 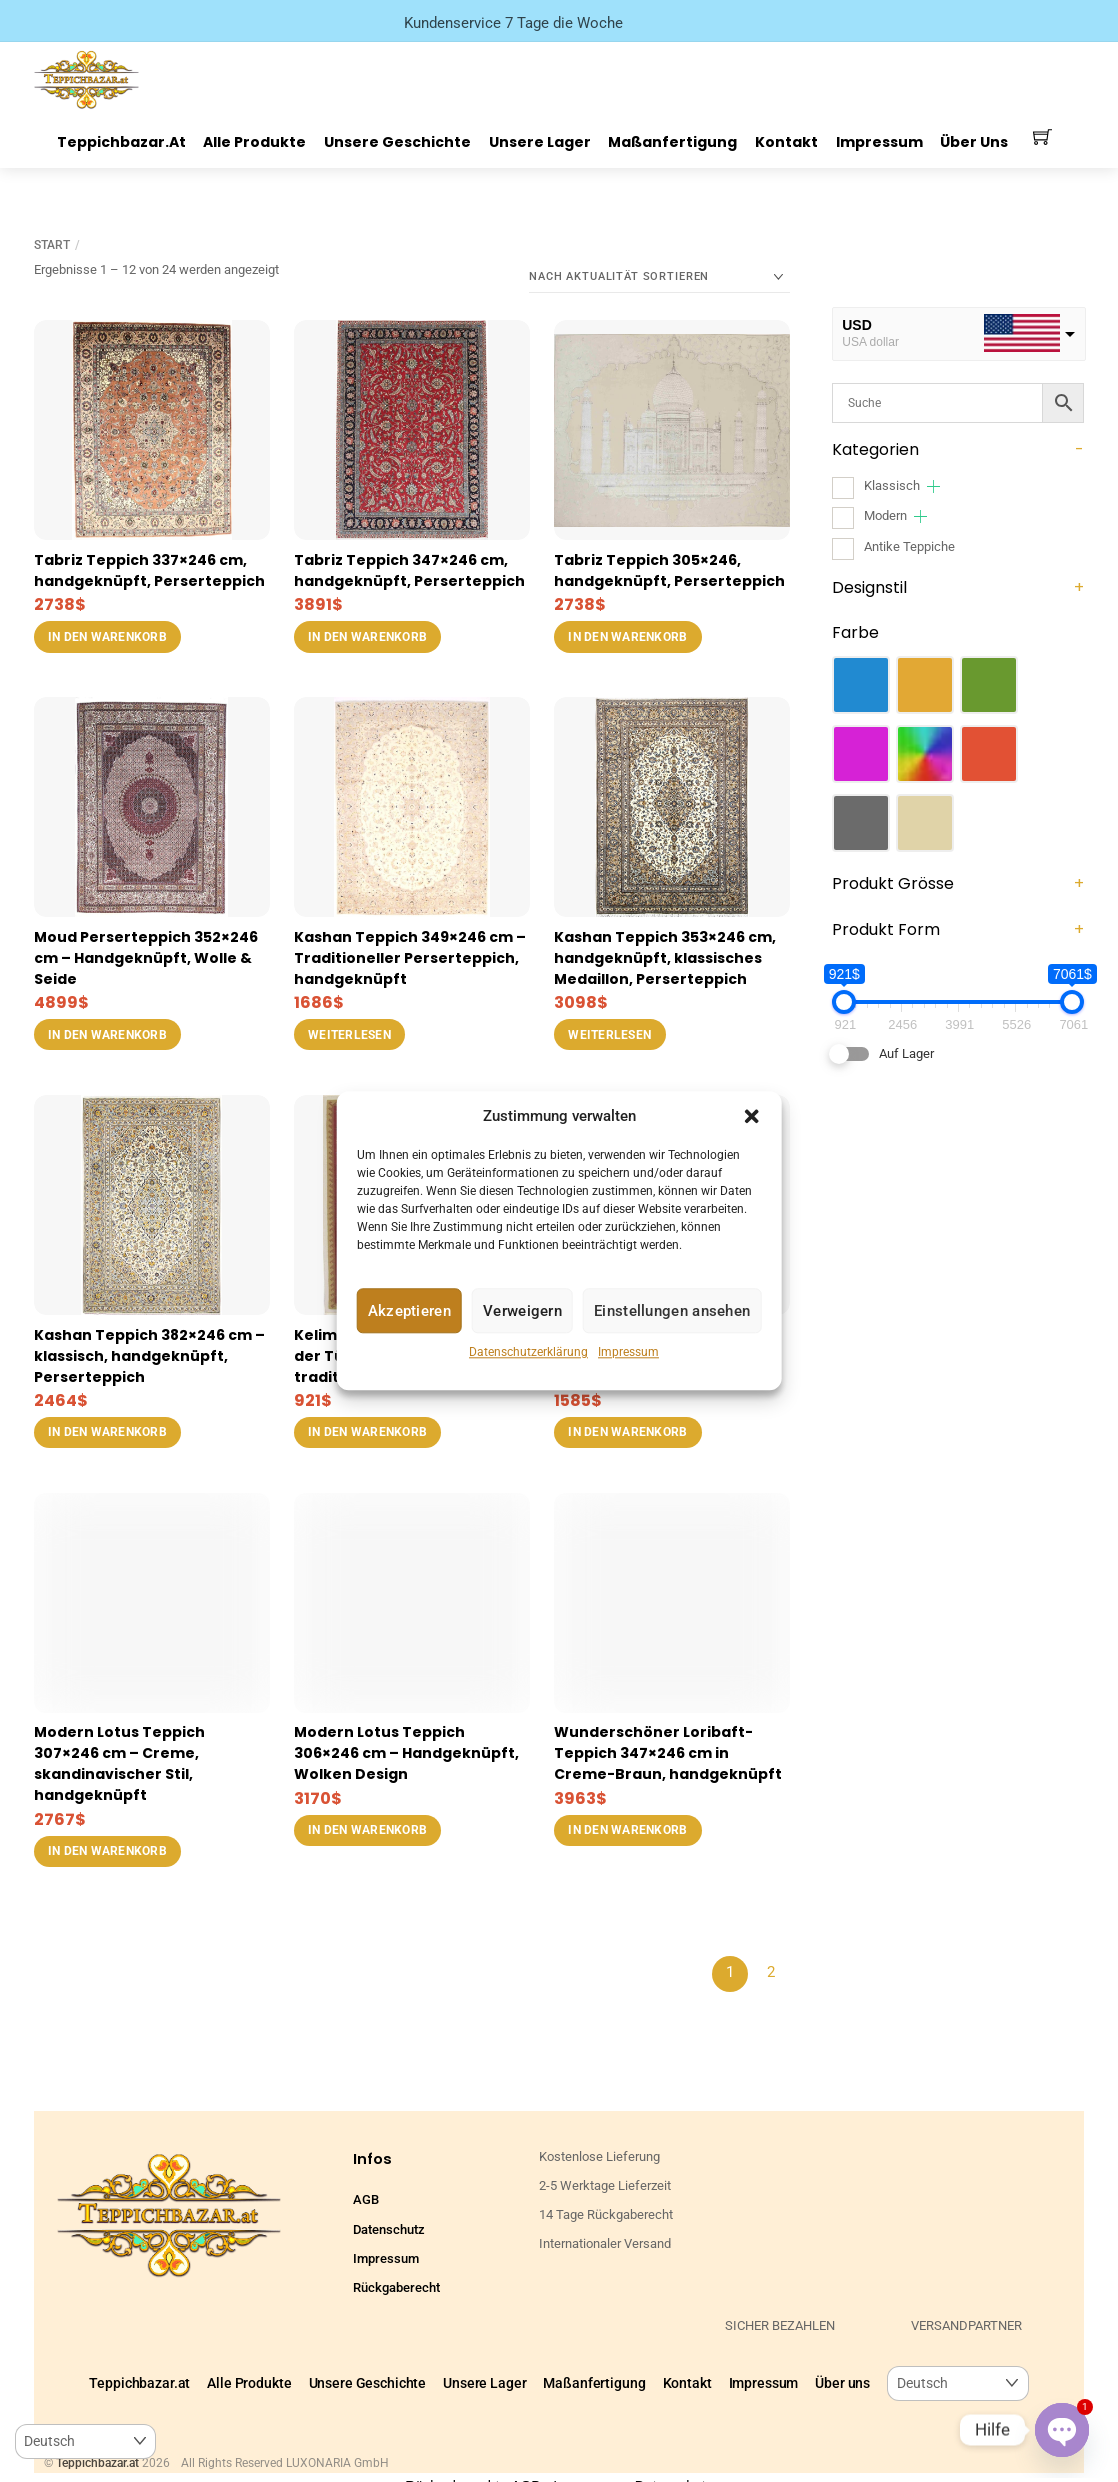 I want to click on Über uns, so click(x=974, y=142).